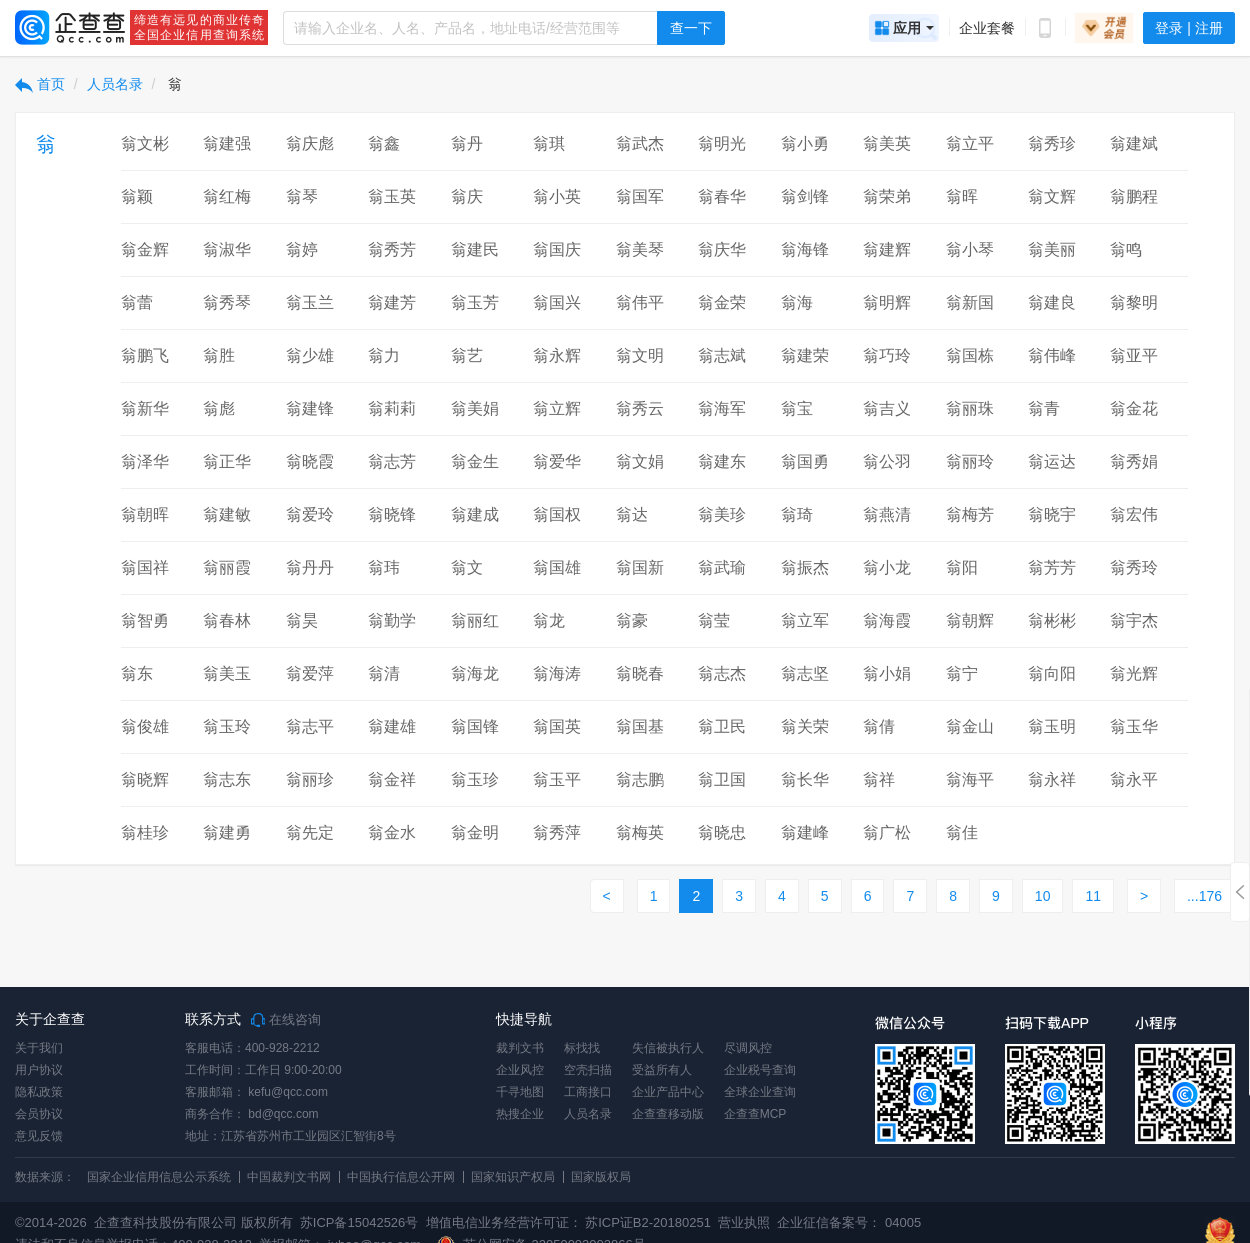 This screenshot has height=1243, width=1250. I want to click on 翁立军, so click(805, 620).